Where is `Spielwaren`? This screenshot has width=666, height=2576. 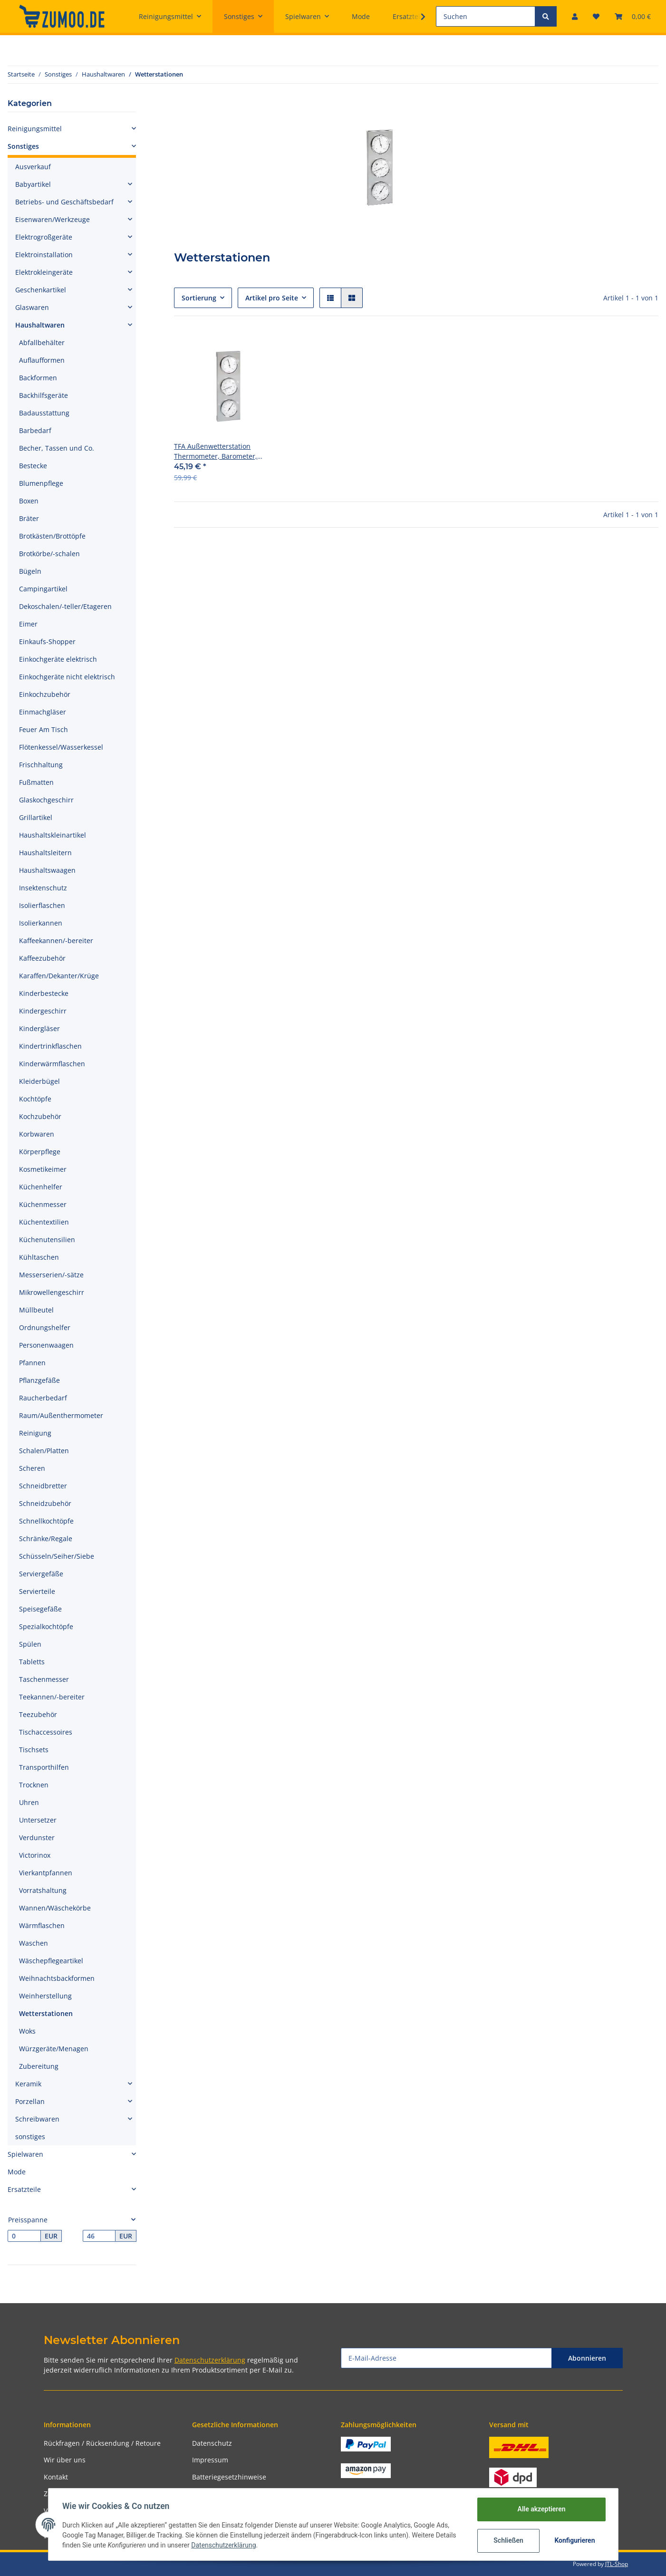 Spielwaren is located at coordinates (25, 2154).